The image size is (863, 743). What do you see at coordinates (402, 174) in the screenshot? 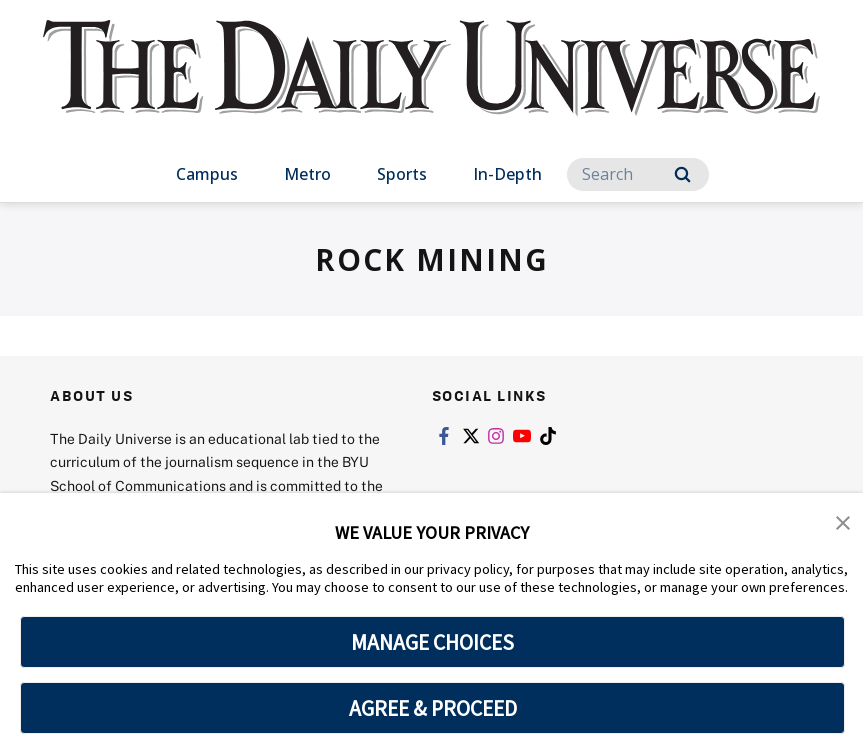
I see `Sports` at bounding box center [402, 174].